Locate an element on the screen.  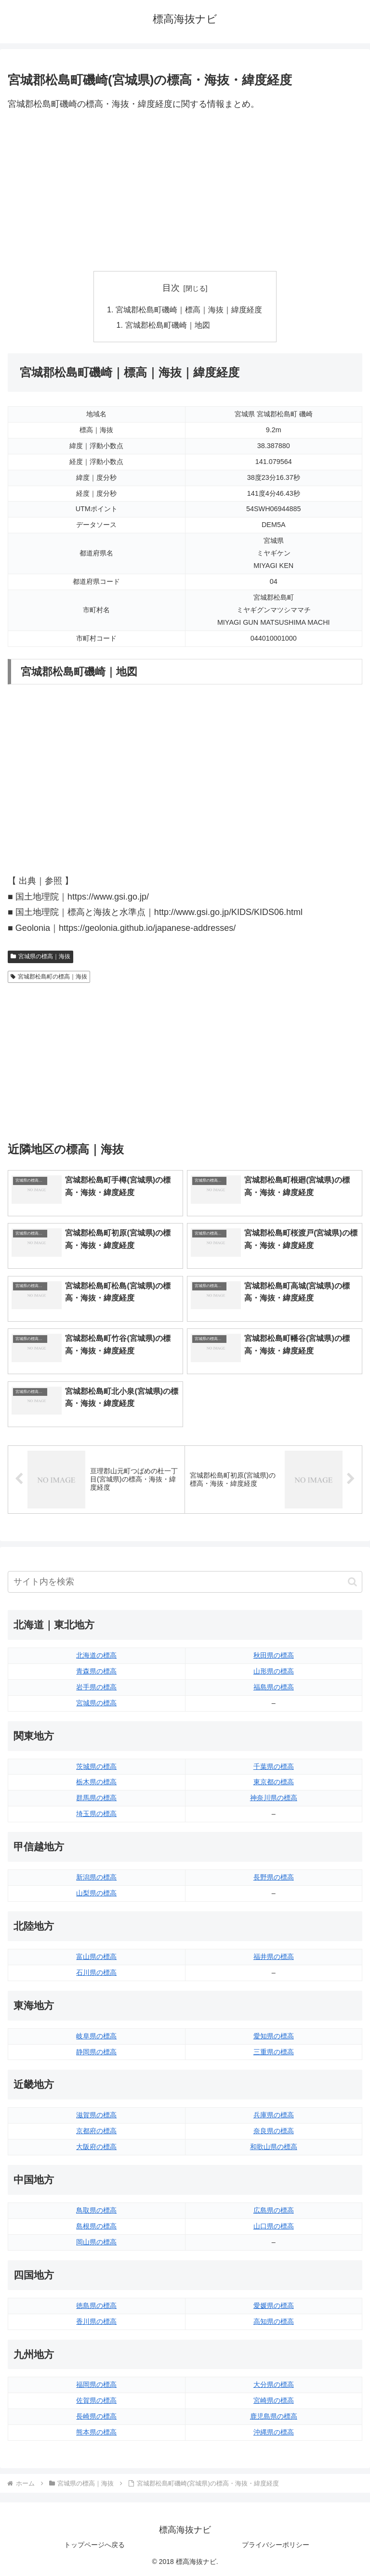
栃木県の標高 is located at coordinates (96, 1782).